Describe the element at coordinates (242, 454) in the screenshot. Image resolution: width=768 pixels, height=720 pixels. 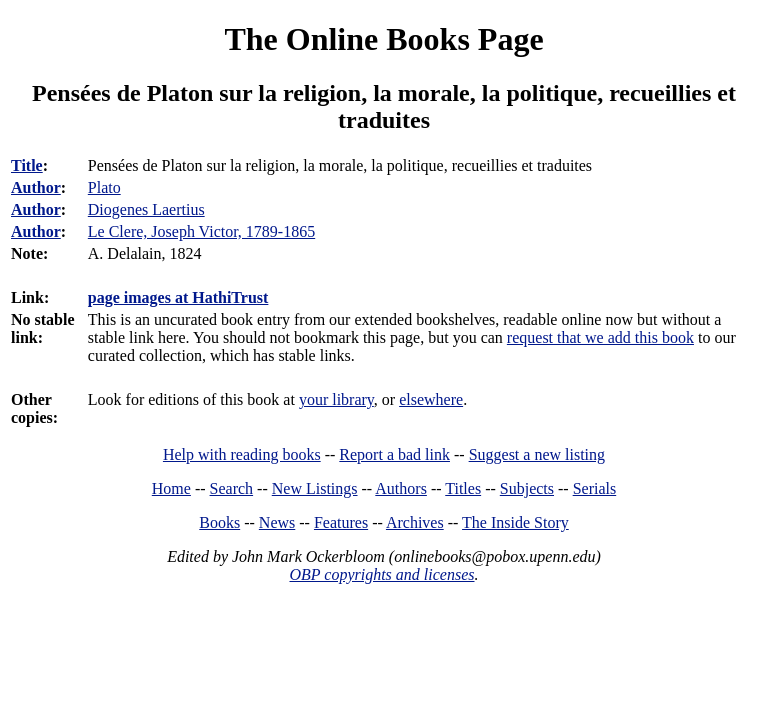
I see `Help with reading books` at that location.